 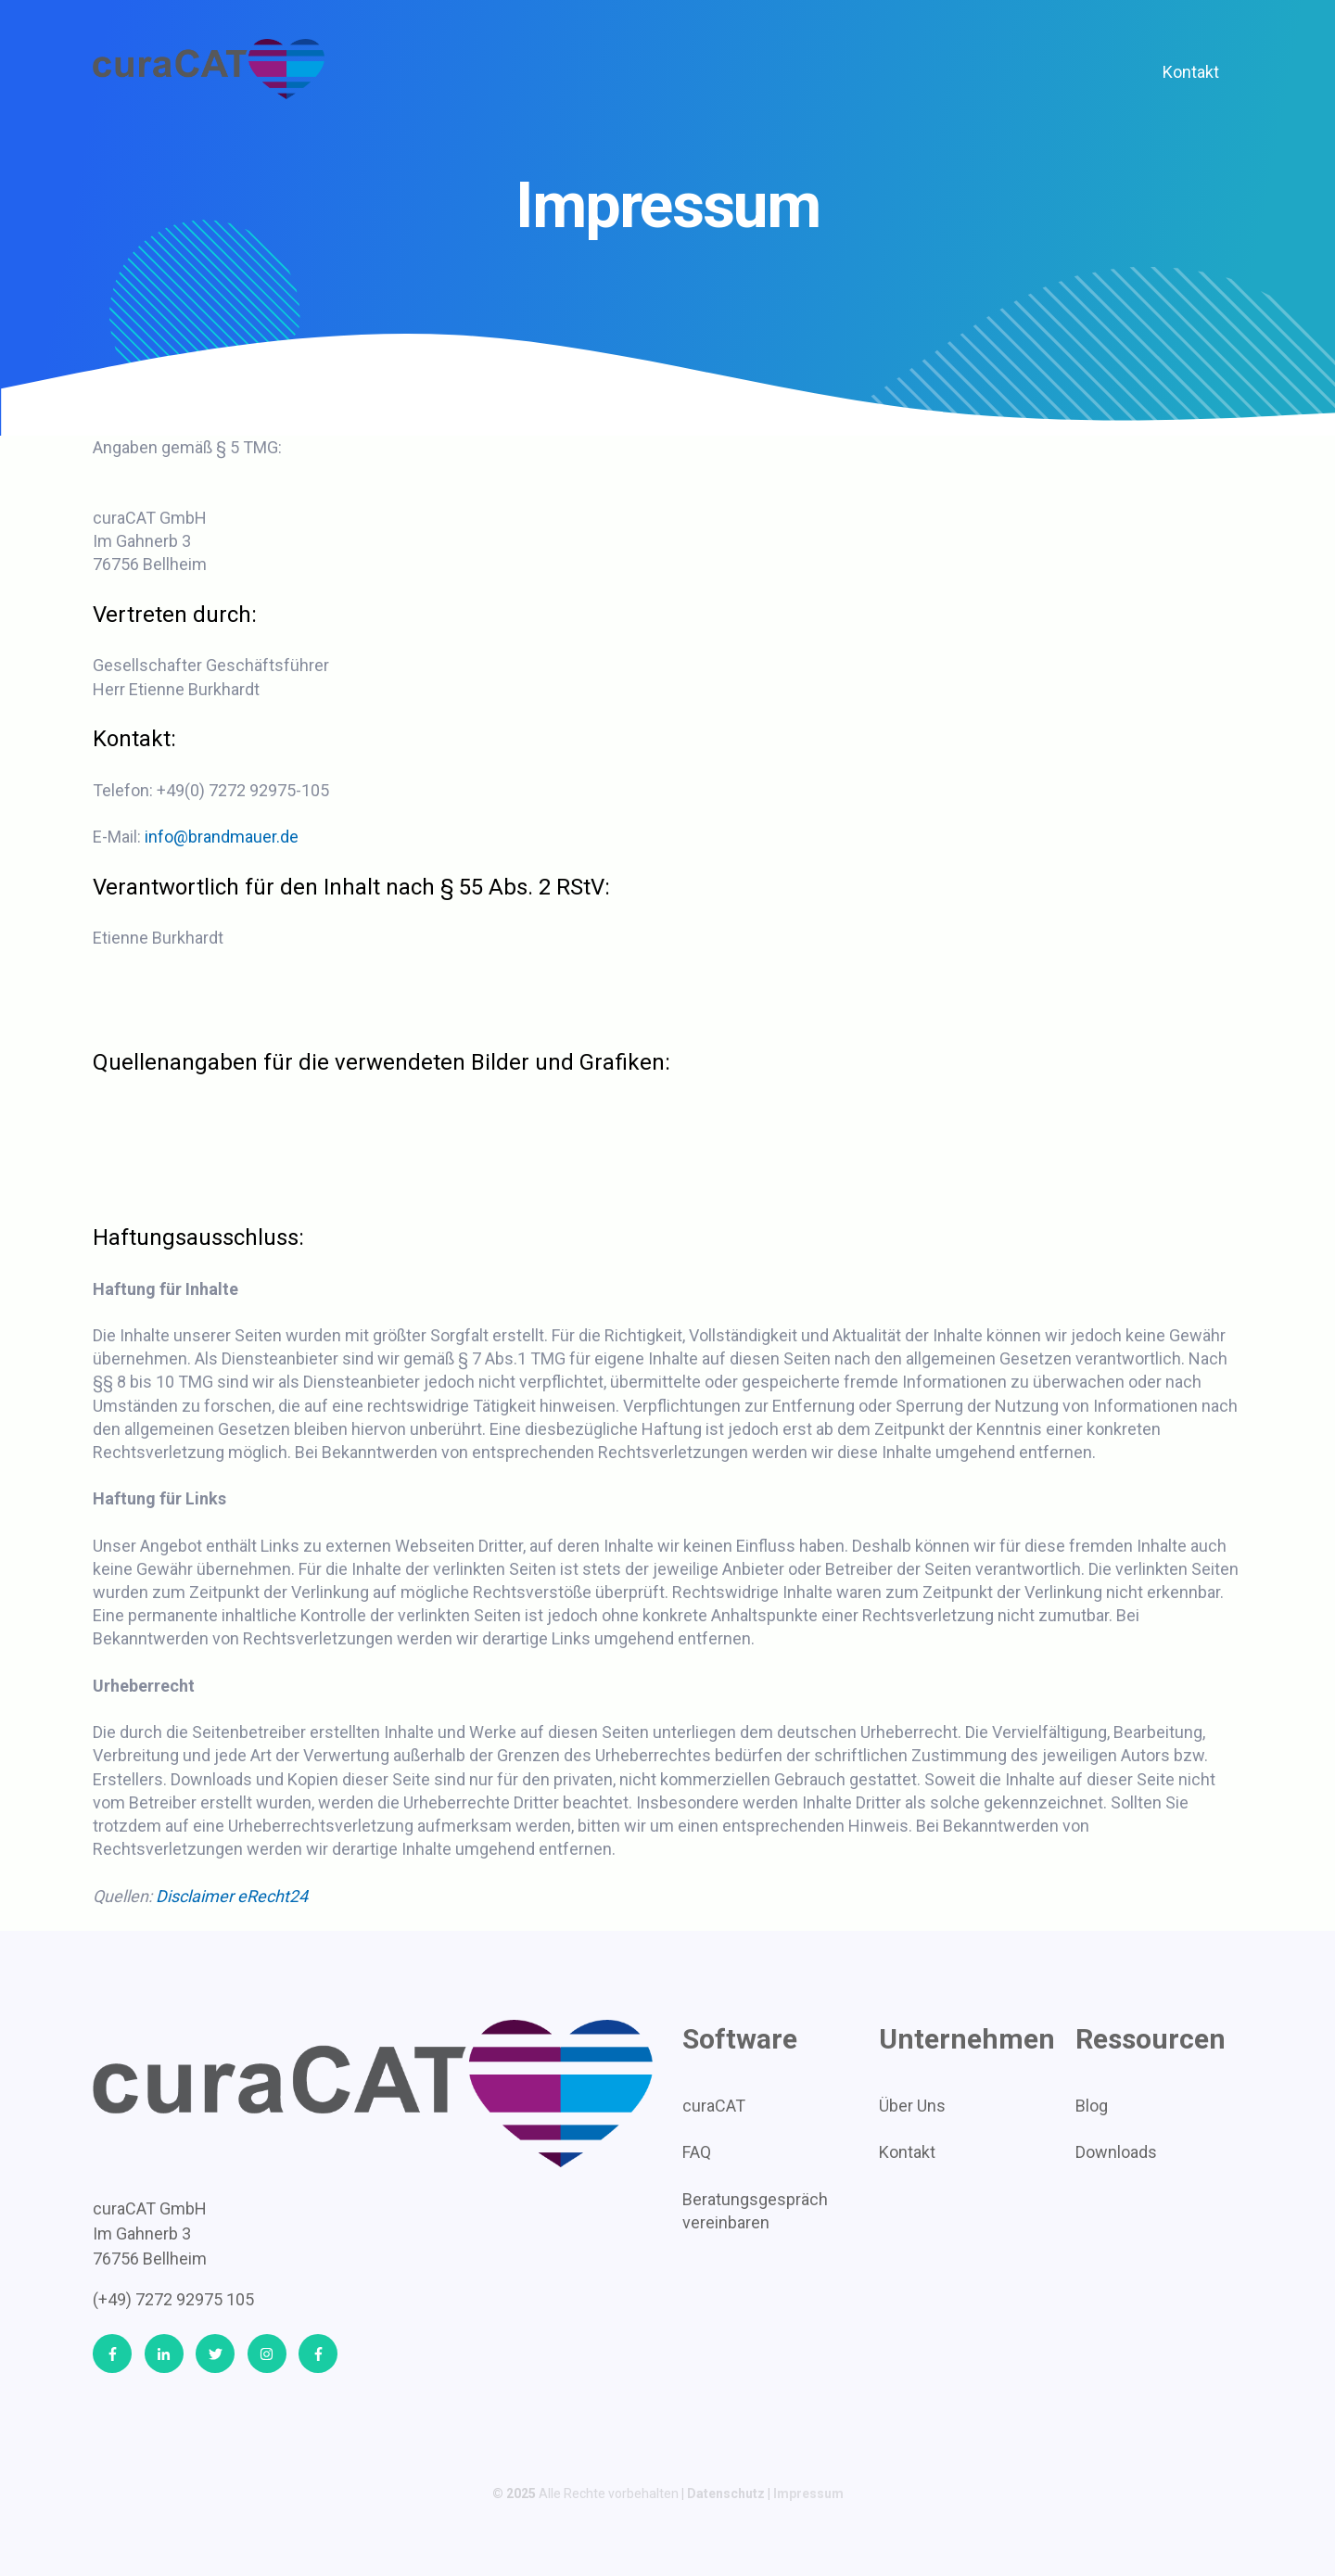 I want to click on Kontakt, so click(x=1191, y=72).